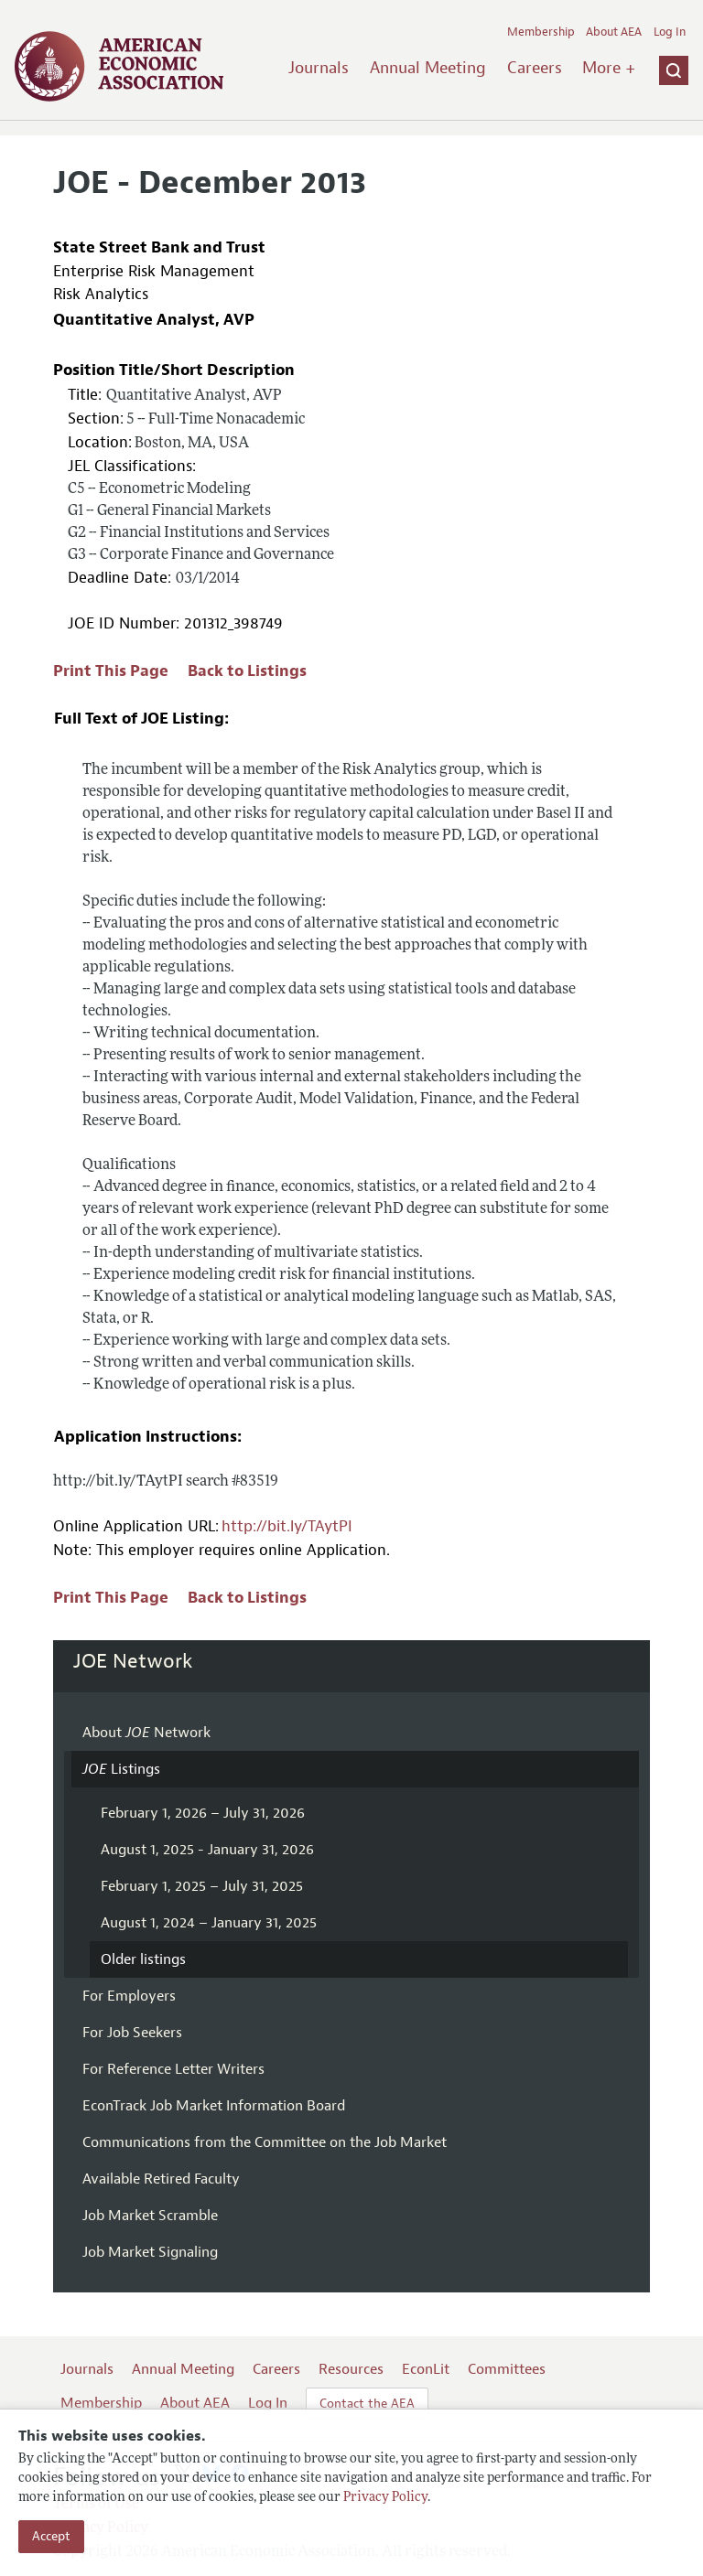 This screenshot has height=2576, width=703. What do you see at coordinates (428, 68) in the screenshot?
I see `Annual Meeting` at bounding box center [428, 68].